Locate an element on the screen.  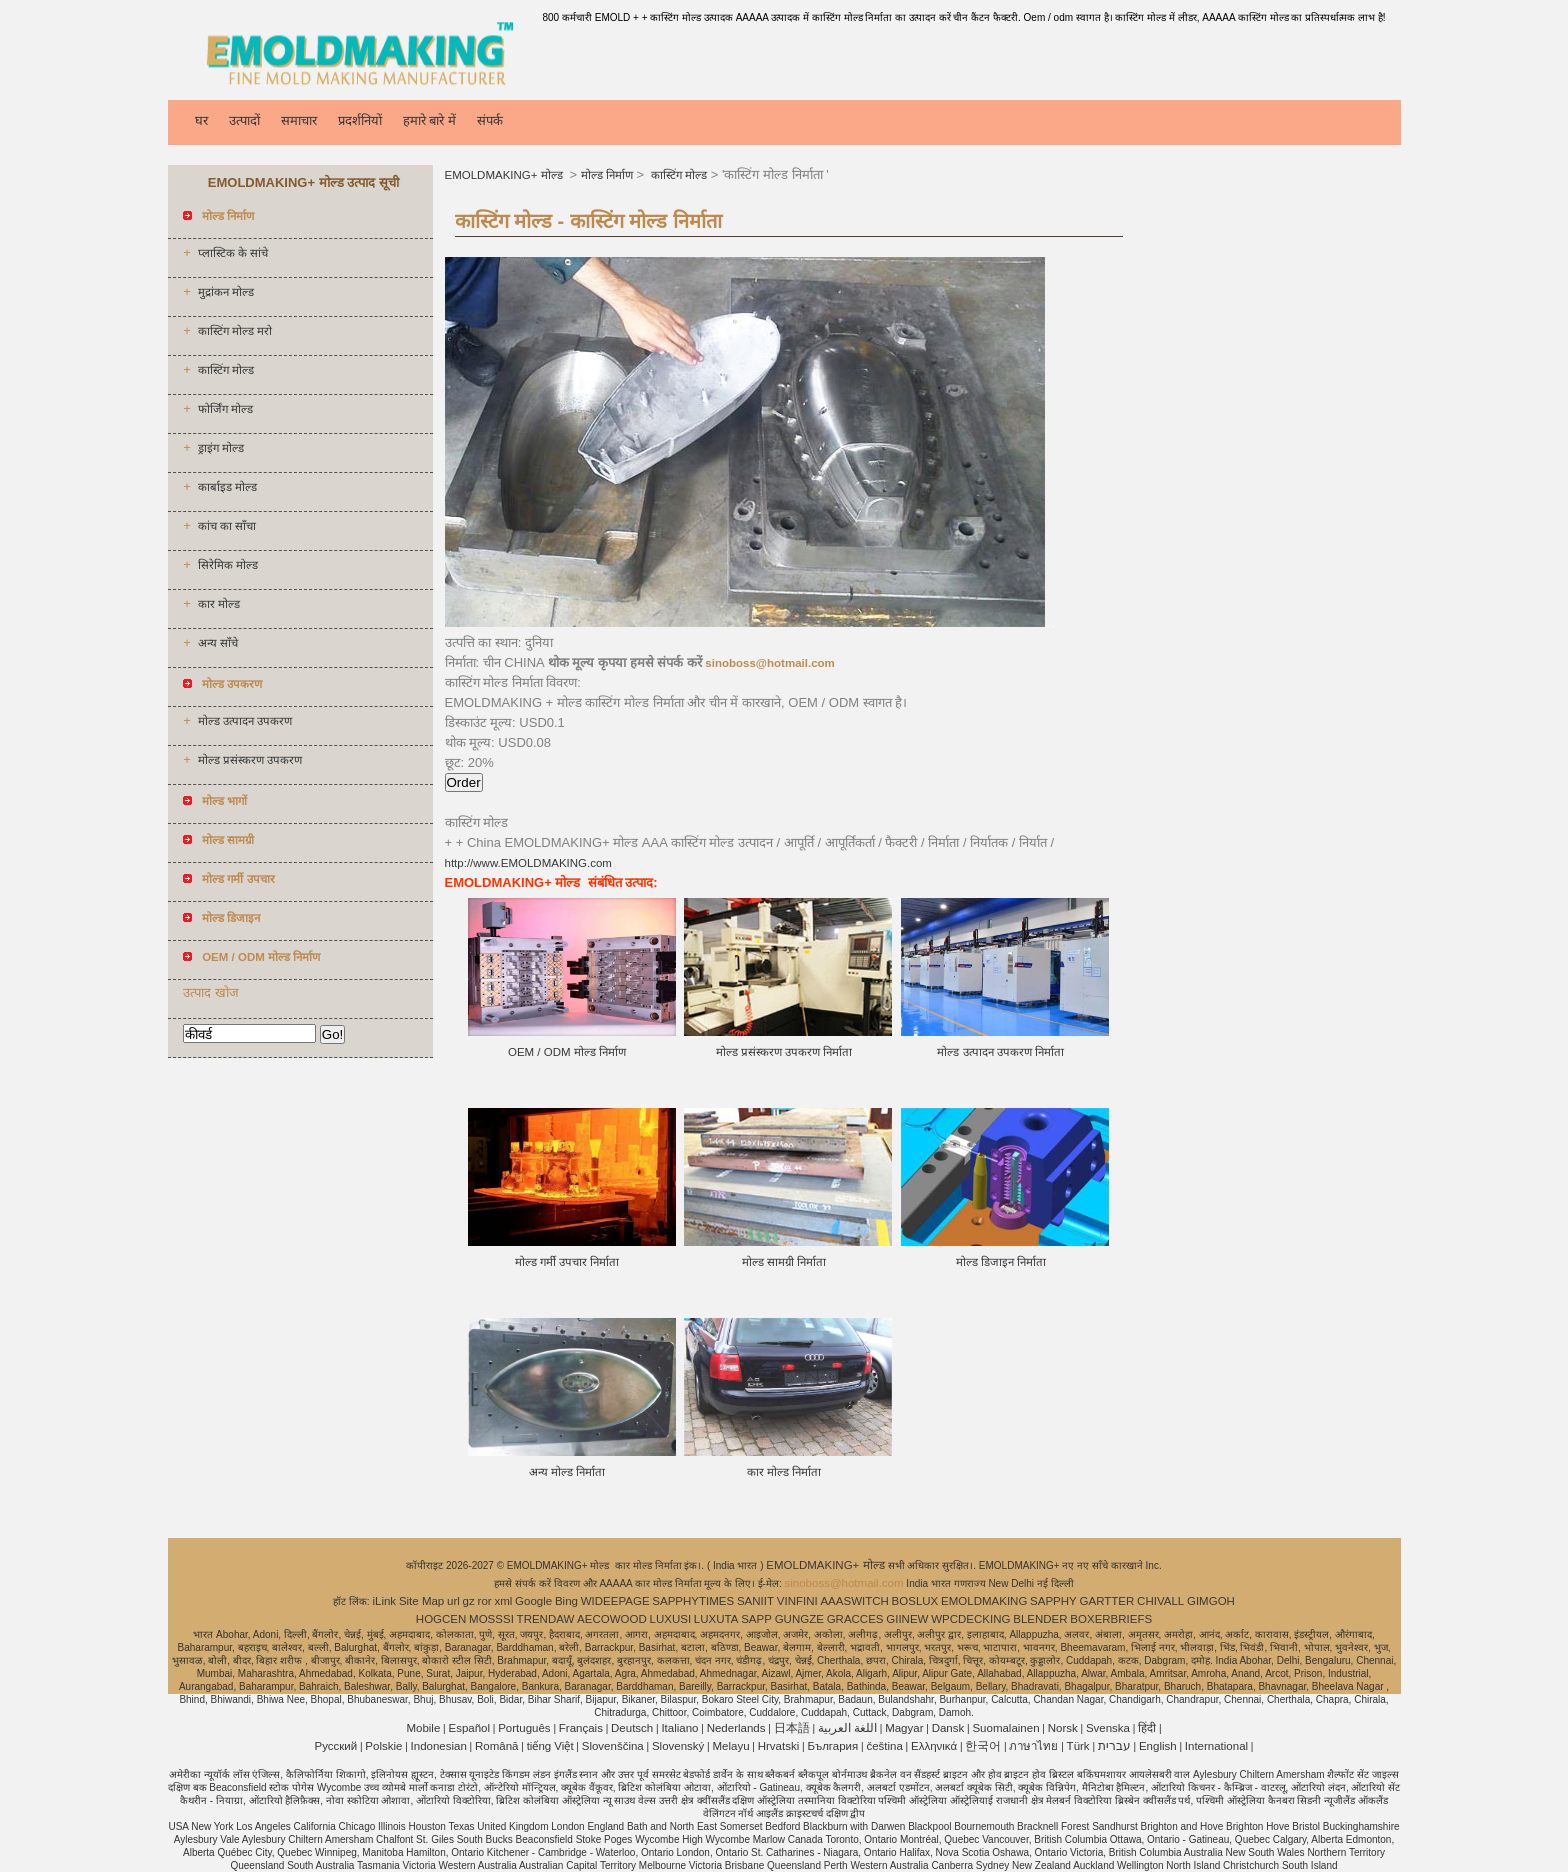
Ελληνικά is located at coordinates (934, 1746).